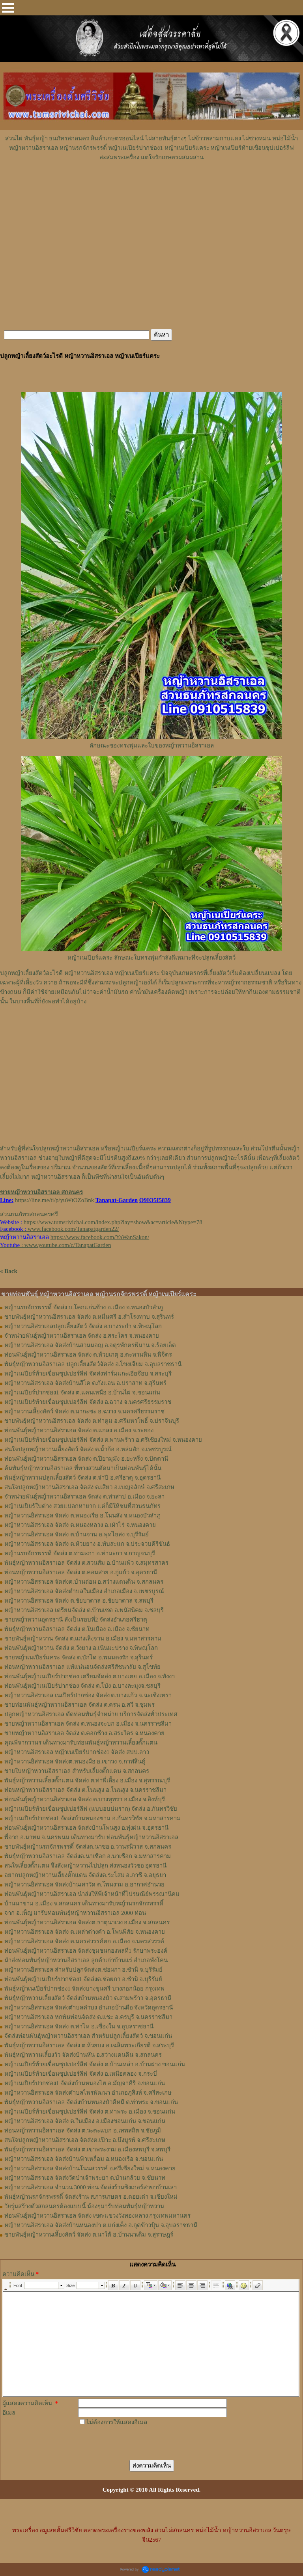 Image resolution: width=303 pixels, height=2576 pixels. Describe the element at coordinates (88, 1695) in the screenshot. I see `หญ้าหวานอิสราเอล เนเปียร์ปากช่อง จัดส่ง ต.บางแก้ว จ.ฉะเชิงเทรา` at that location.